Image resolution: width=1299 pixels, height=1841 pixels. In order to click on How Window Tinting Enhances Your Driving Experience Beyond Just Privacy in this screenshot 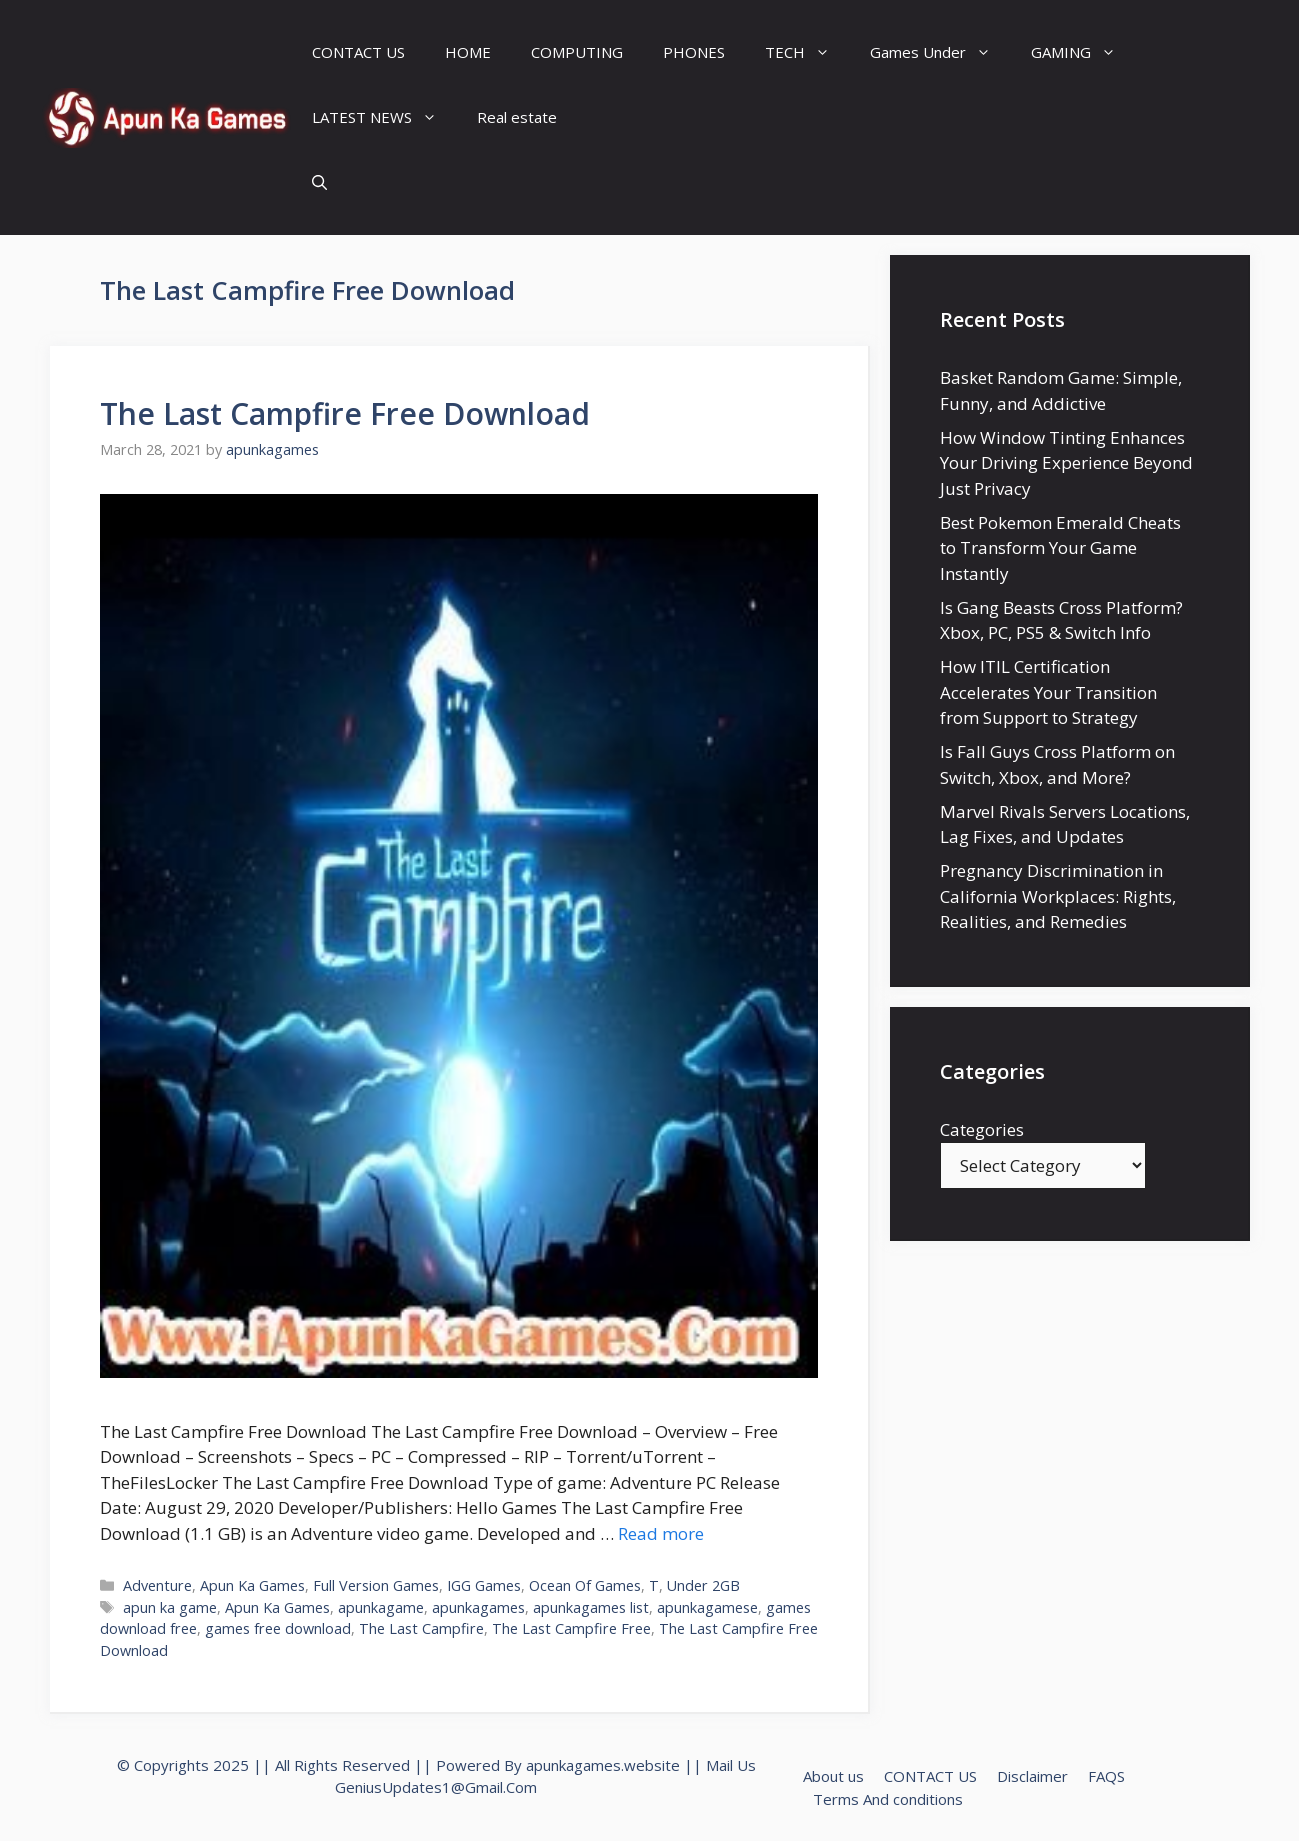, I will do `click(1066, 463)`.